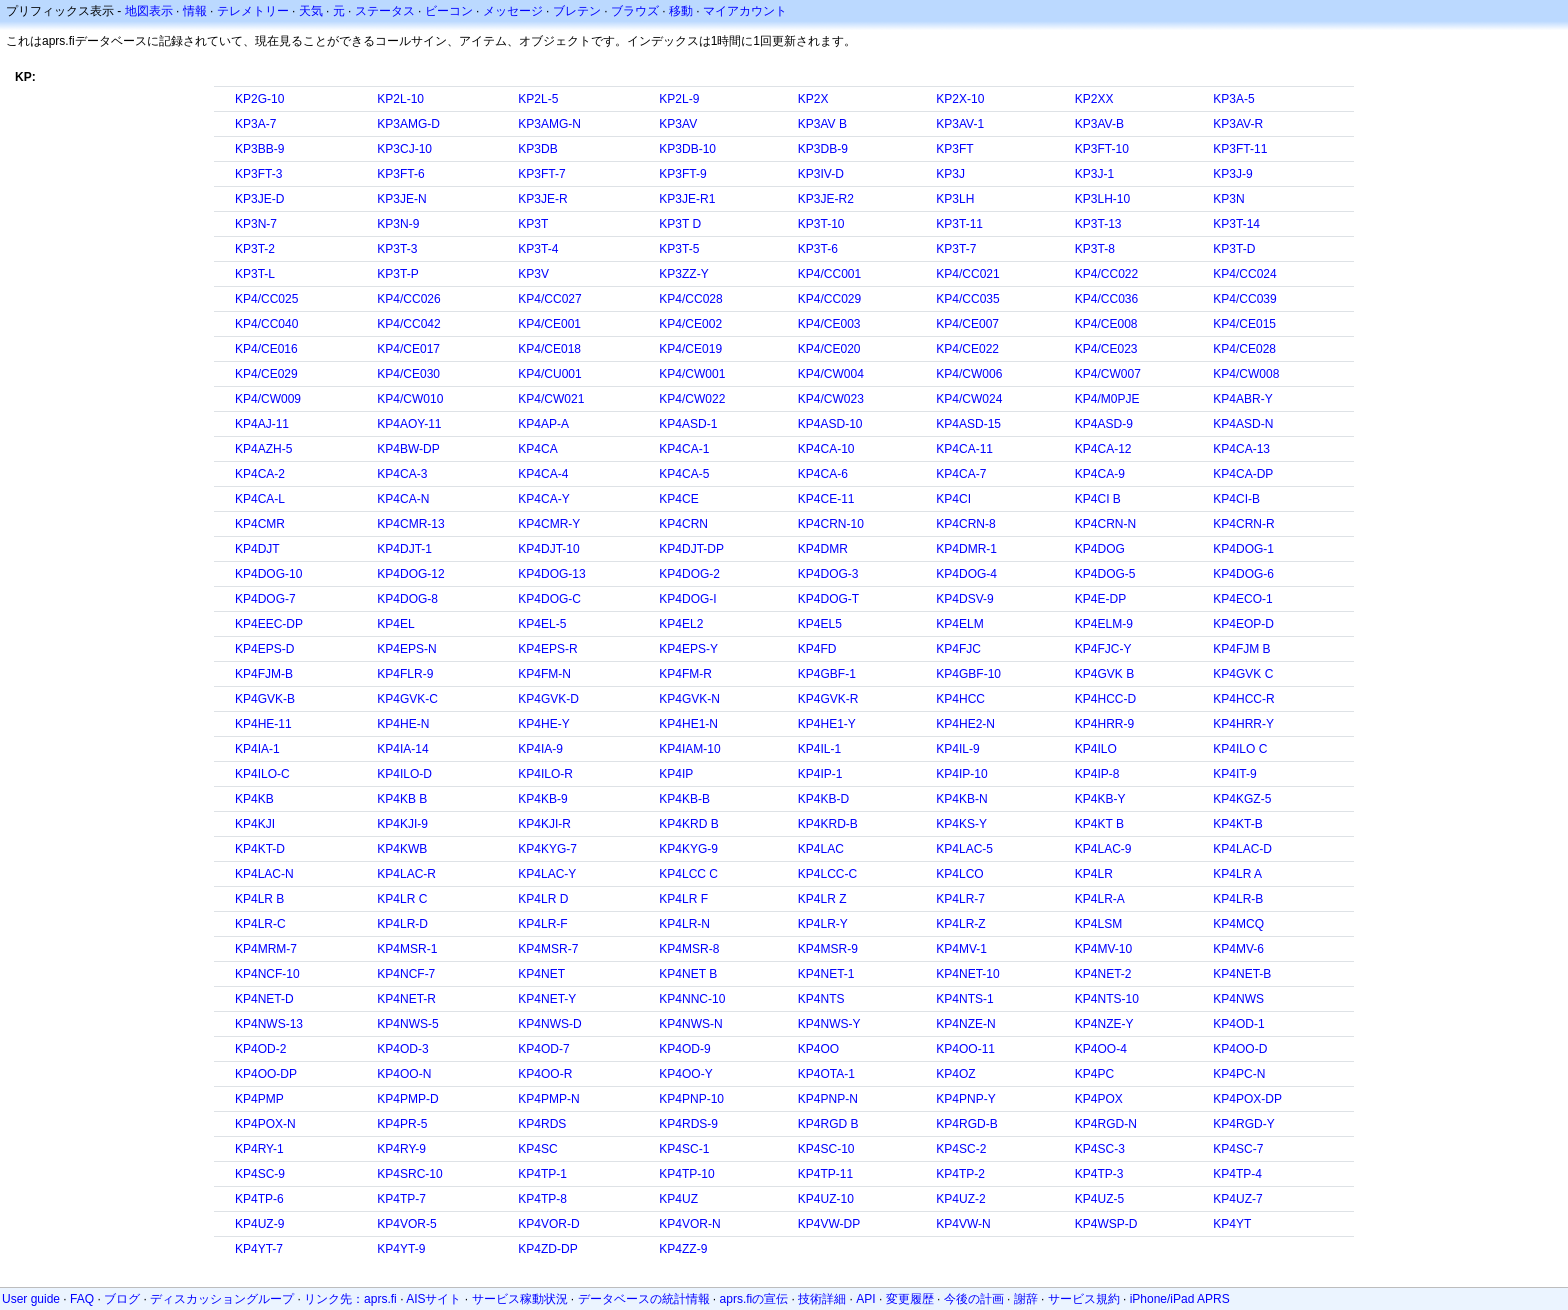  I want to click on ディスカッショングループ, so click(222, 1299).